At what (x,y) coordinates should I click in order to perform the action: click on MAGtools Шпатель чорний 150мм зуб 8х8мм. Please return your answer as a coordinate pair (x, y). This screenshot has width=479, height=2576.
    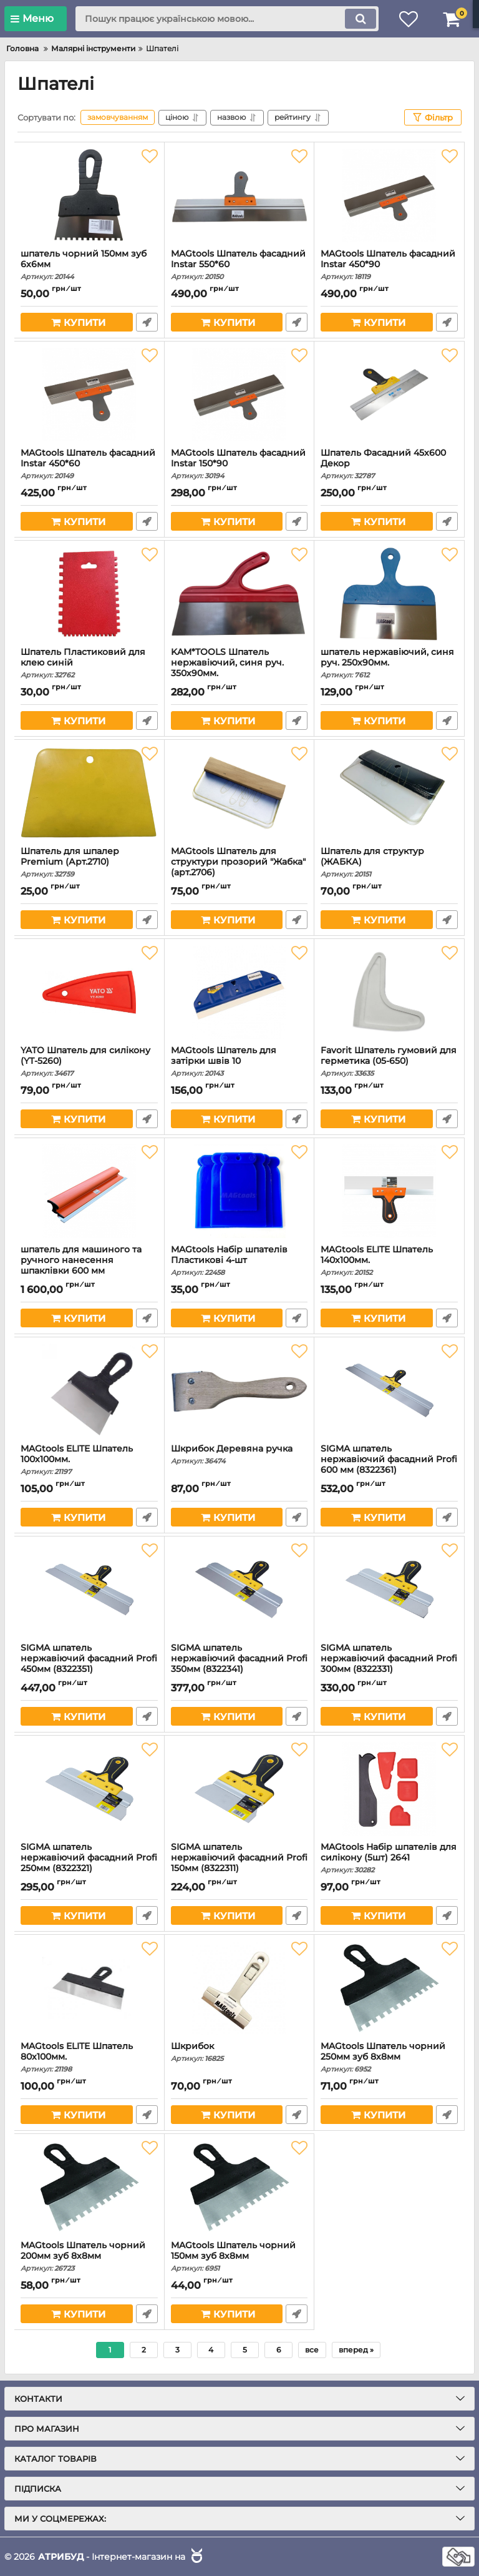
    Looking at the image, I should click on (239, 2256).